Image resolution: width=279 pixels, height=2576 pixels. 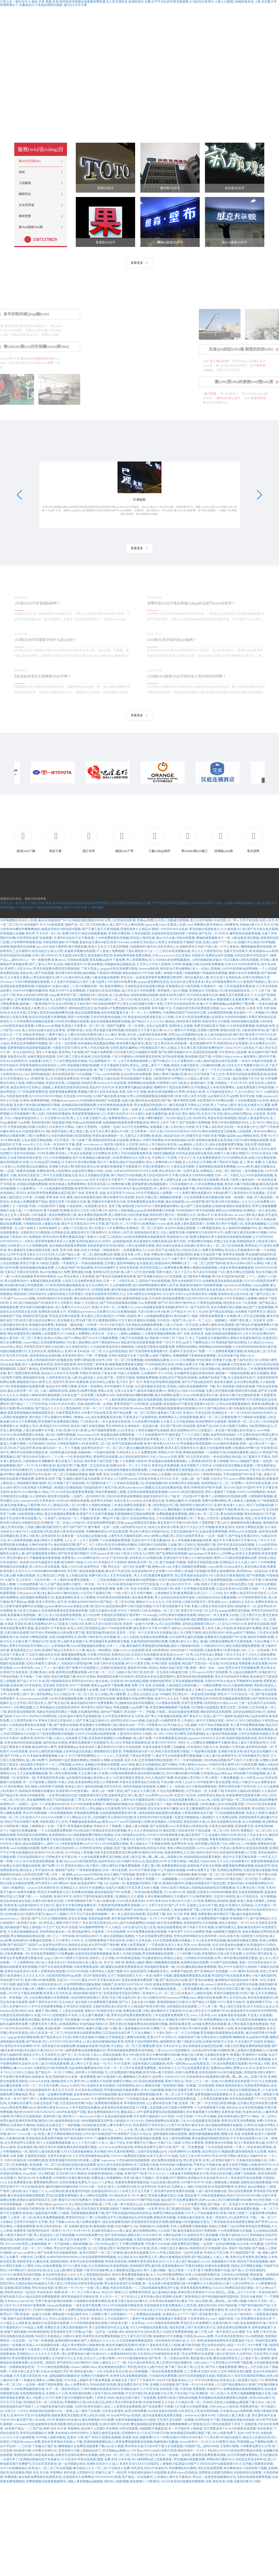 I want to click on 青青青草最新免费网站, so click(x=195, y=2288).